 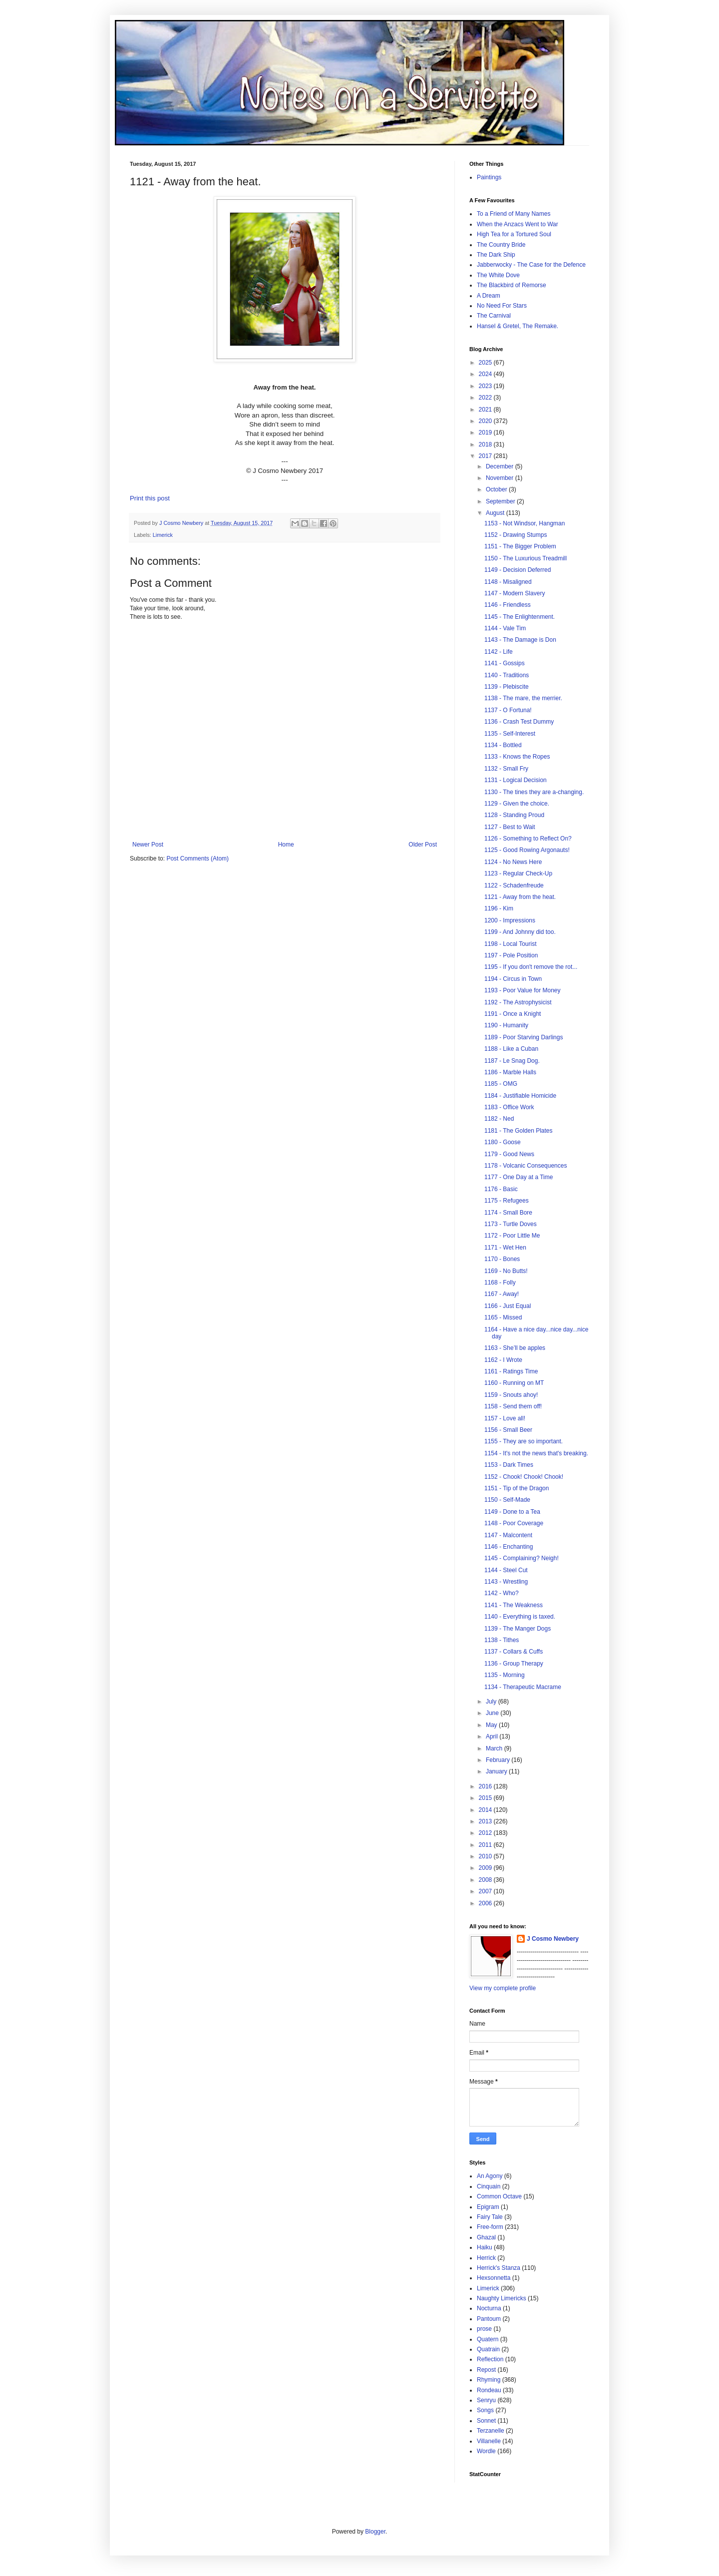 What do you see at coordinates (486, 1797) in the screenshot?
I see `2015` at bounding box center [486, 1797].